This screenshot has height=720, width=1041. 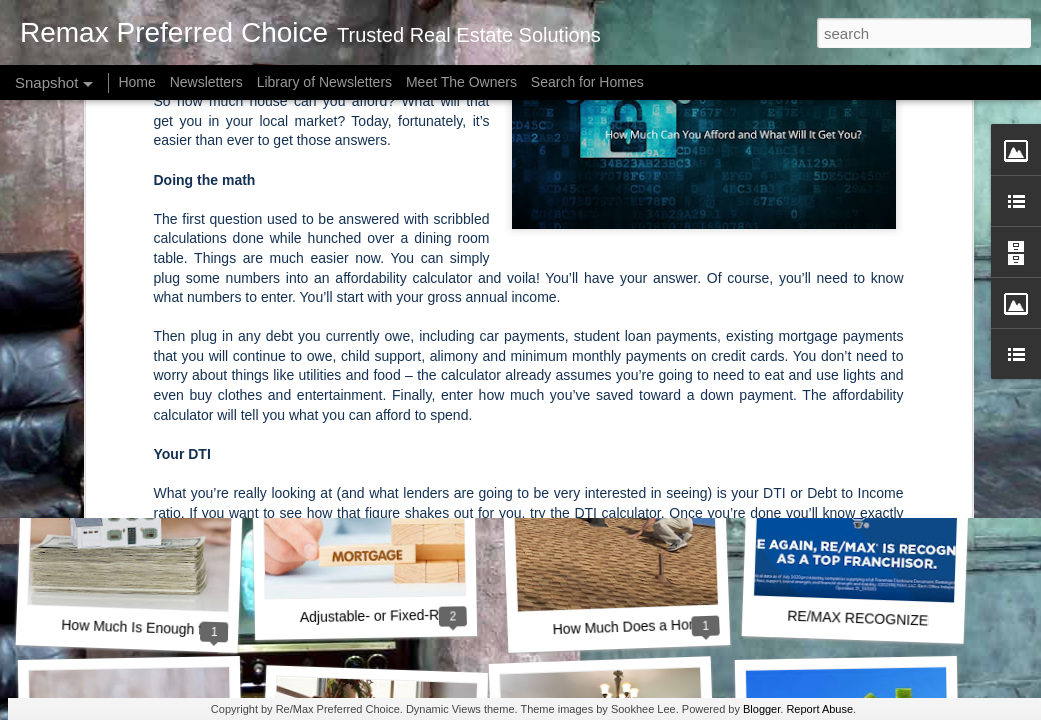 I want to click on A Key Opportunity for Homebuyers, so click(x=411, y=357).